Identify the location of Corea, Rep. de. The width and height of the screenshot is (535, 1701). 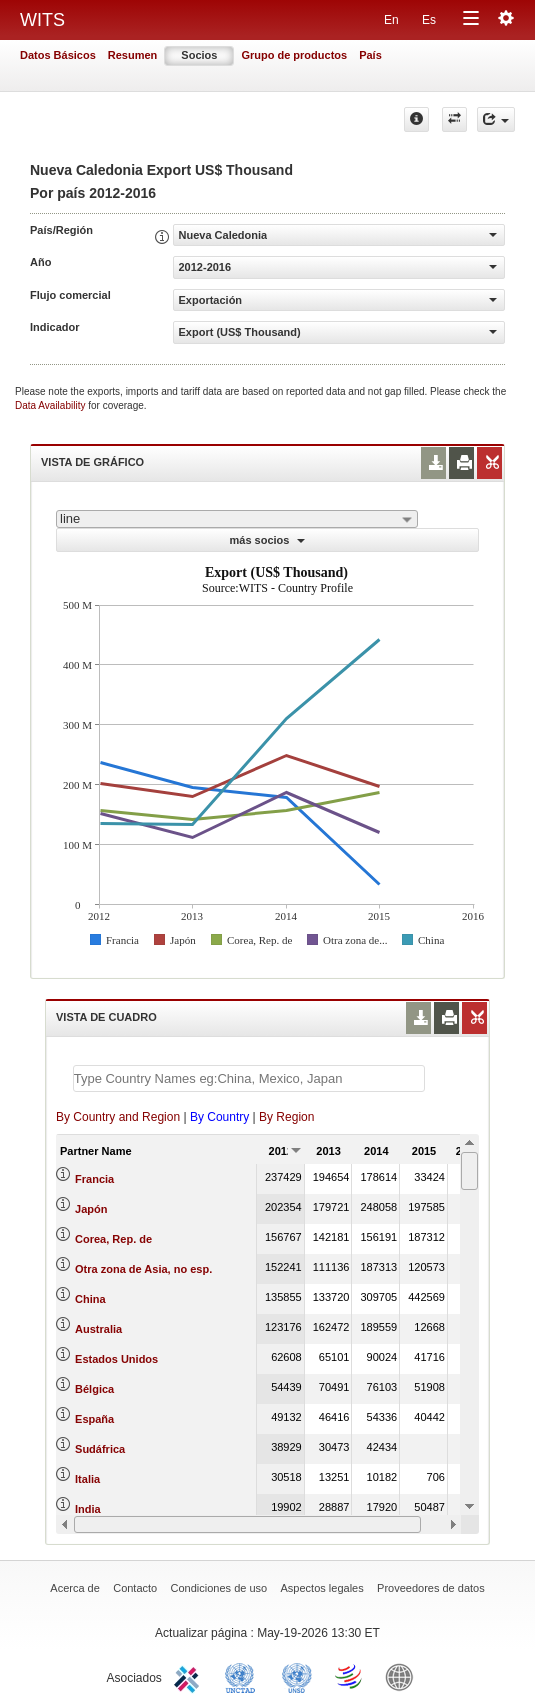
(113, 1239).